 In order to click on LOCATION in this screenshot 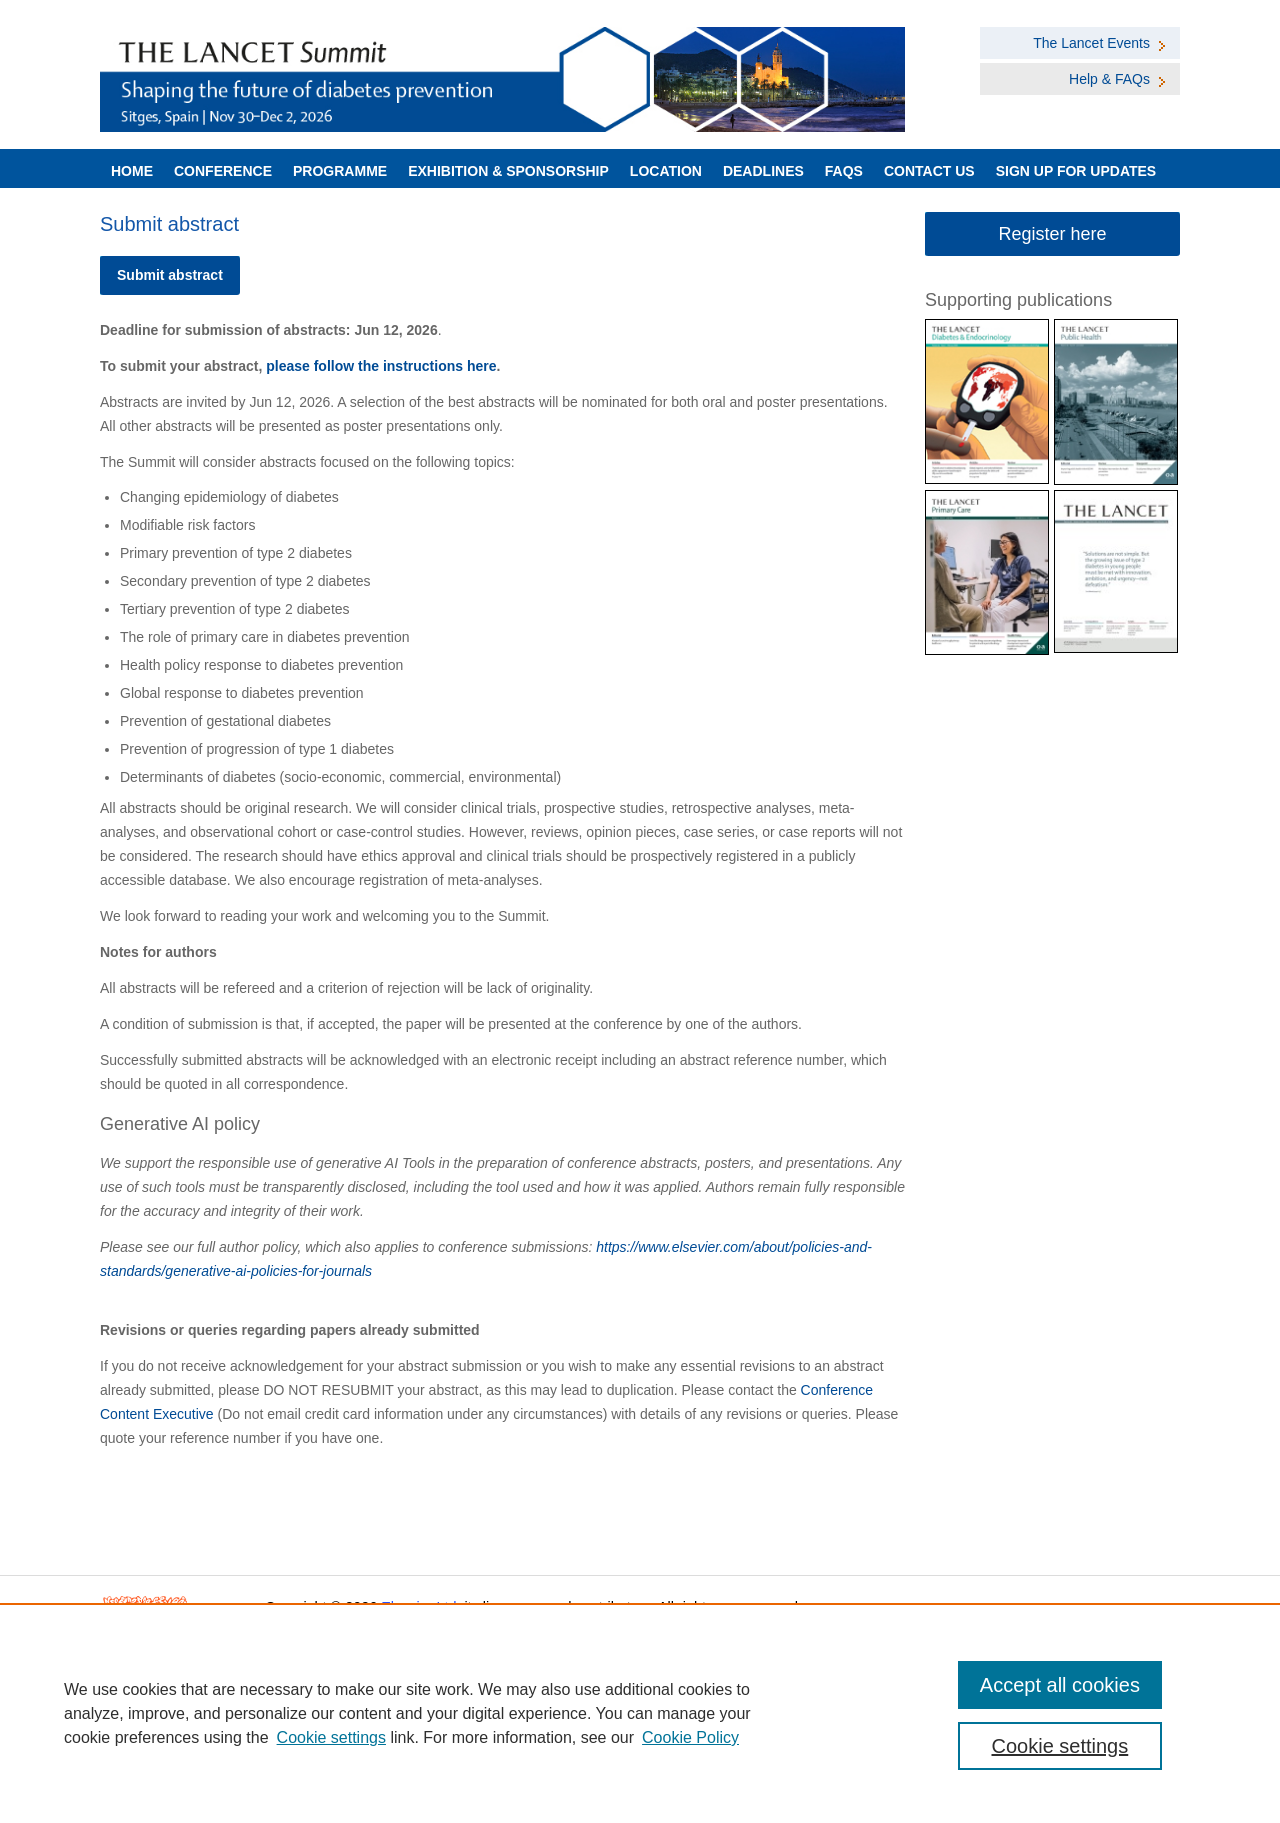, I will do `click(666, 171)`.